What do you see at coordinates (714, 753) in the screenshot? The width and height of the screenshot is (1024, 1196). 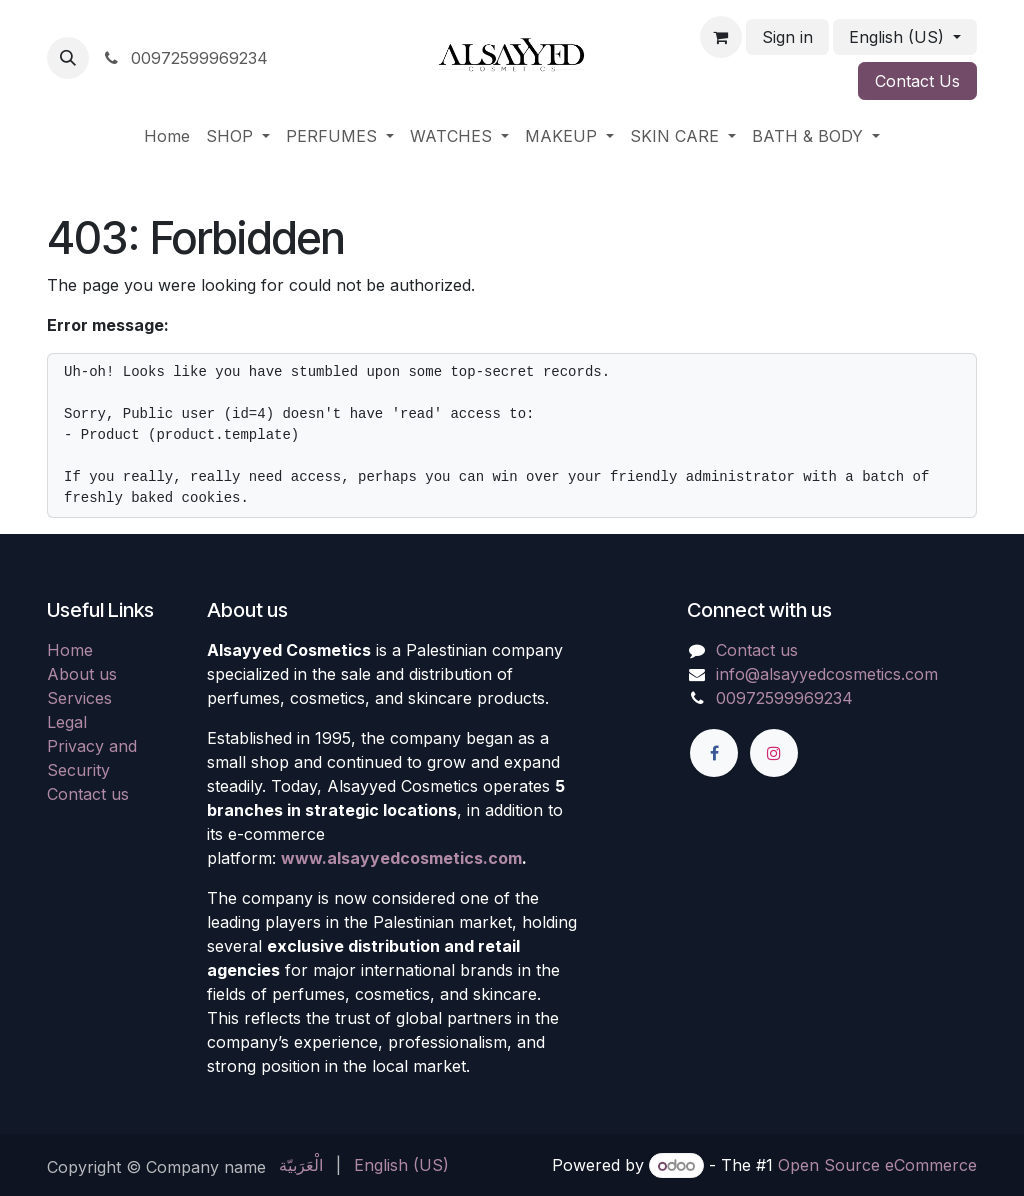 I see `[Facebook]` at bounding box center [714, 753].